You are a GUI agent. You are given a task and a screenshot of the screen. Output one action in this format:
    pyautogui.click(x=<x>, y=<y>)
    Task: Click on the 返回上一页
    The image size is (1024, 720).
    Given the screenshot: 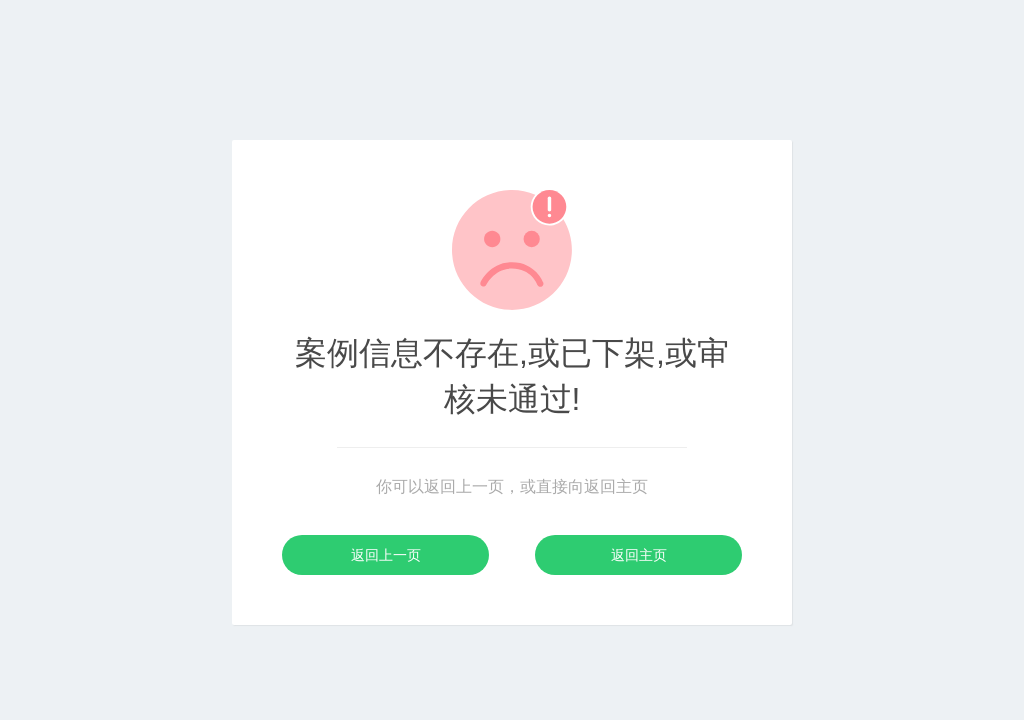 What is the action you would take?
    pyautogui.click(x=386, y=555)
    